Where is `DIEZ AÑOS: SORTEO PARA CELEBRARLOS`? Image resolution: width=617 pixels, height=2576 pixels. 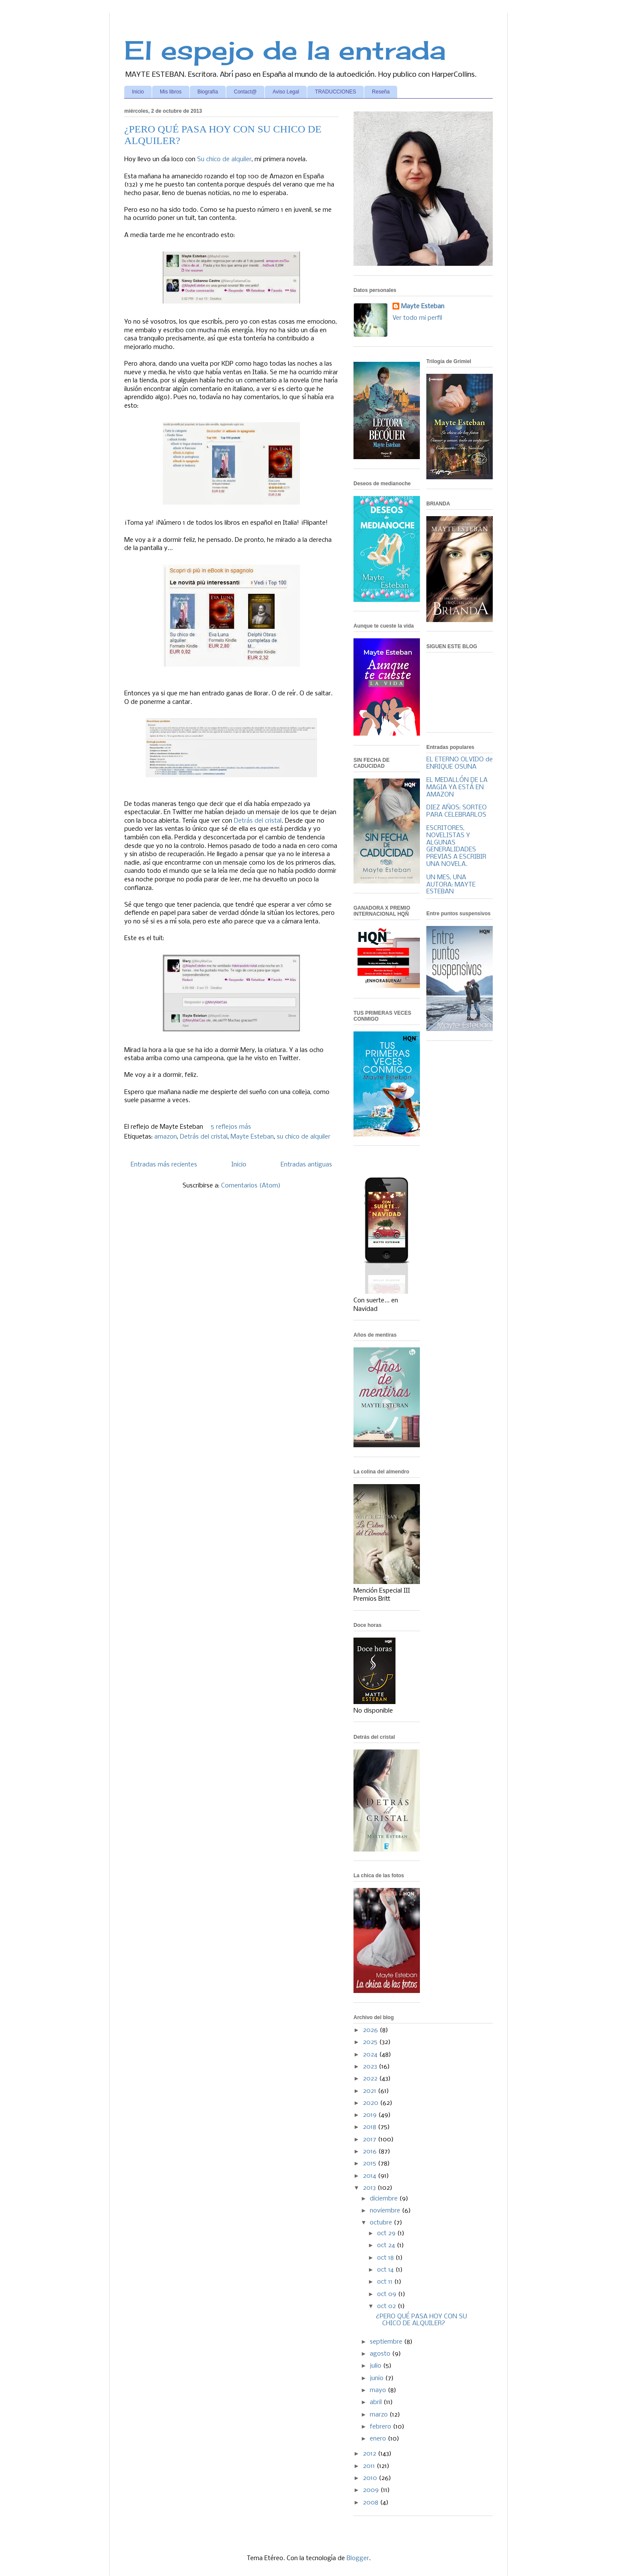
DIEZ AÑOS: SORTEO PARA CELEBRARLOS is located at coordinates (456, 811).